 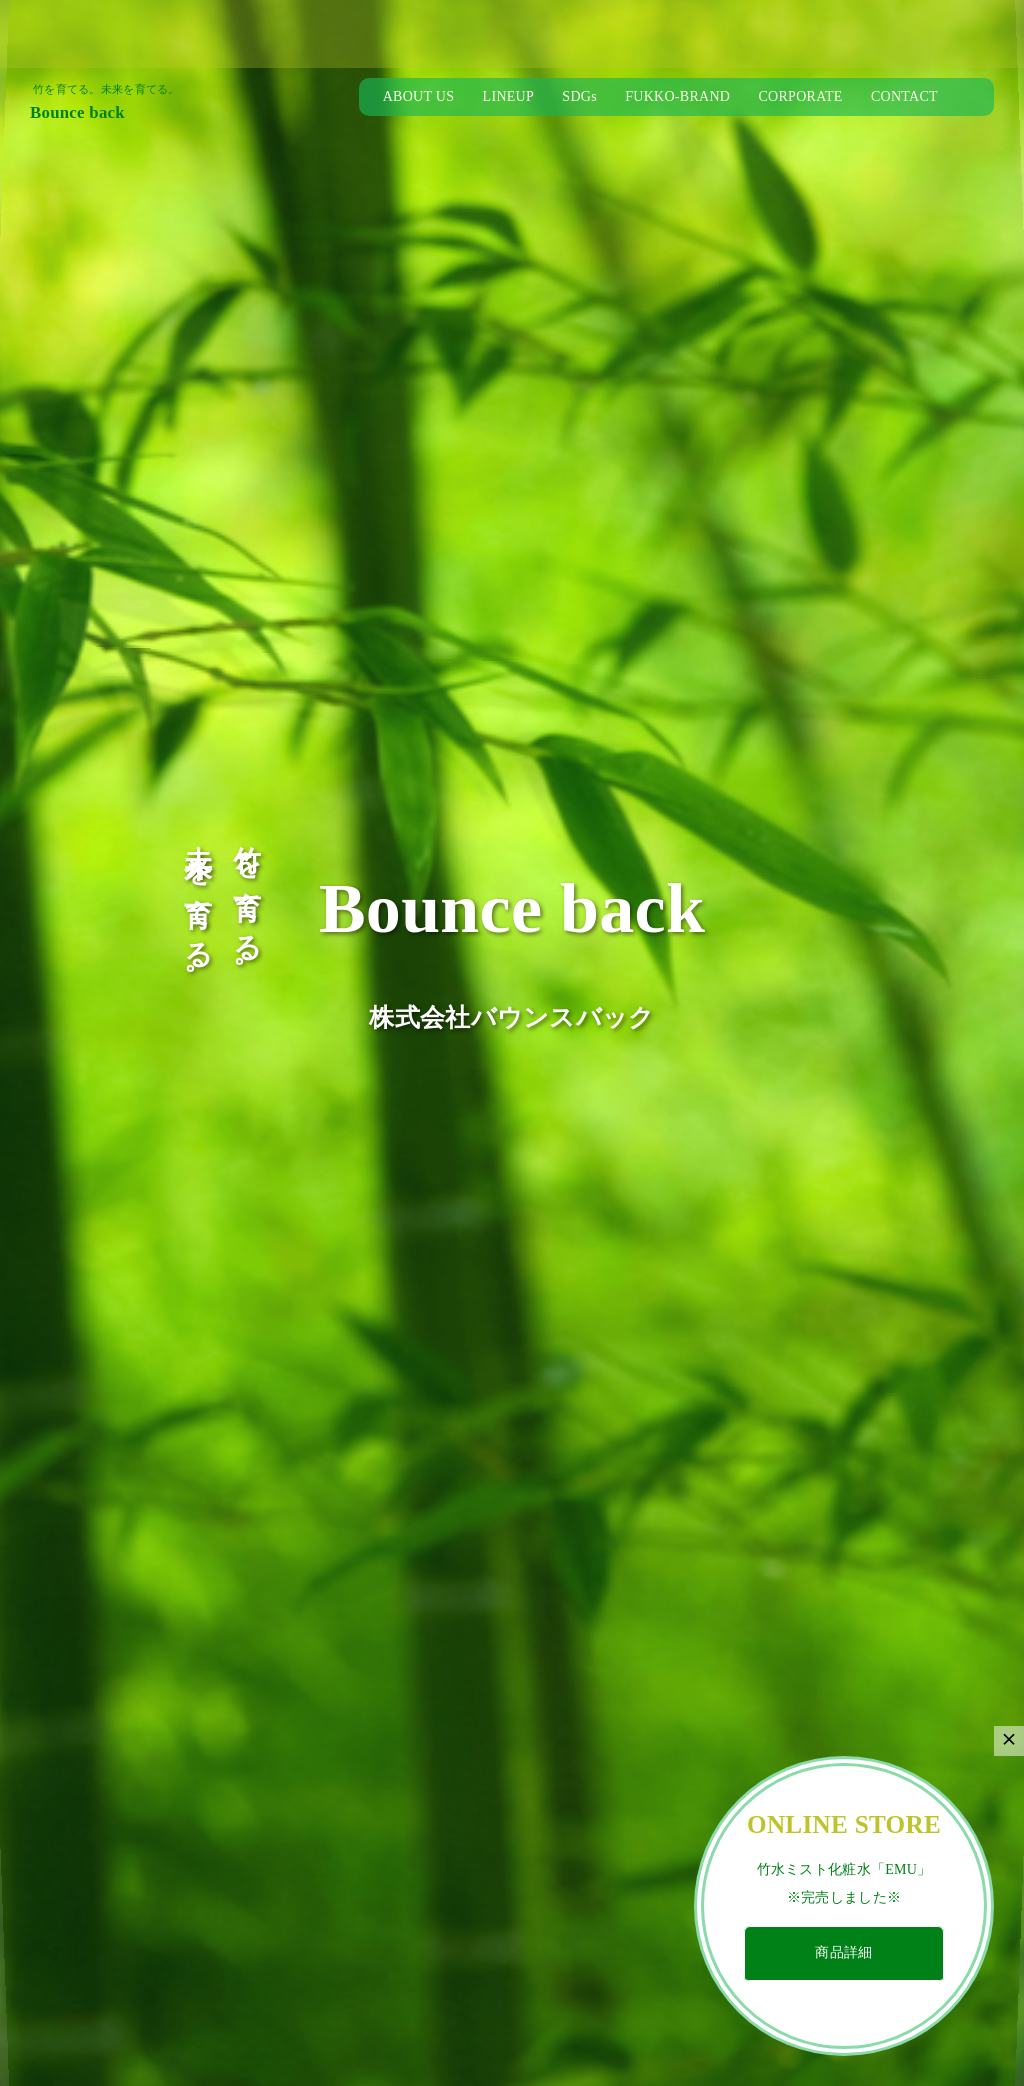 What do you see at coordinates (677, 96) in the screenshot?
I see `FUKKO-BRAND` at bounding box center [677, 96].